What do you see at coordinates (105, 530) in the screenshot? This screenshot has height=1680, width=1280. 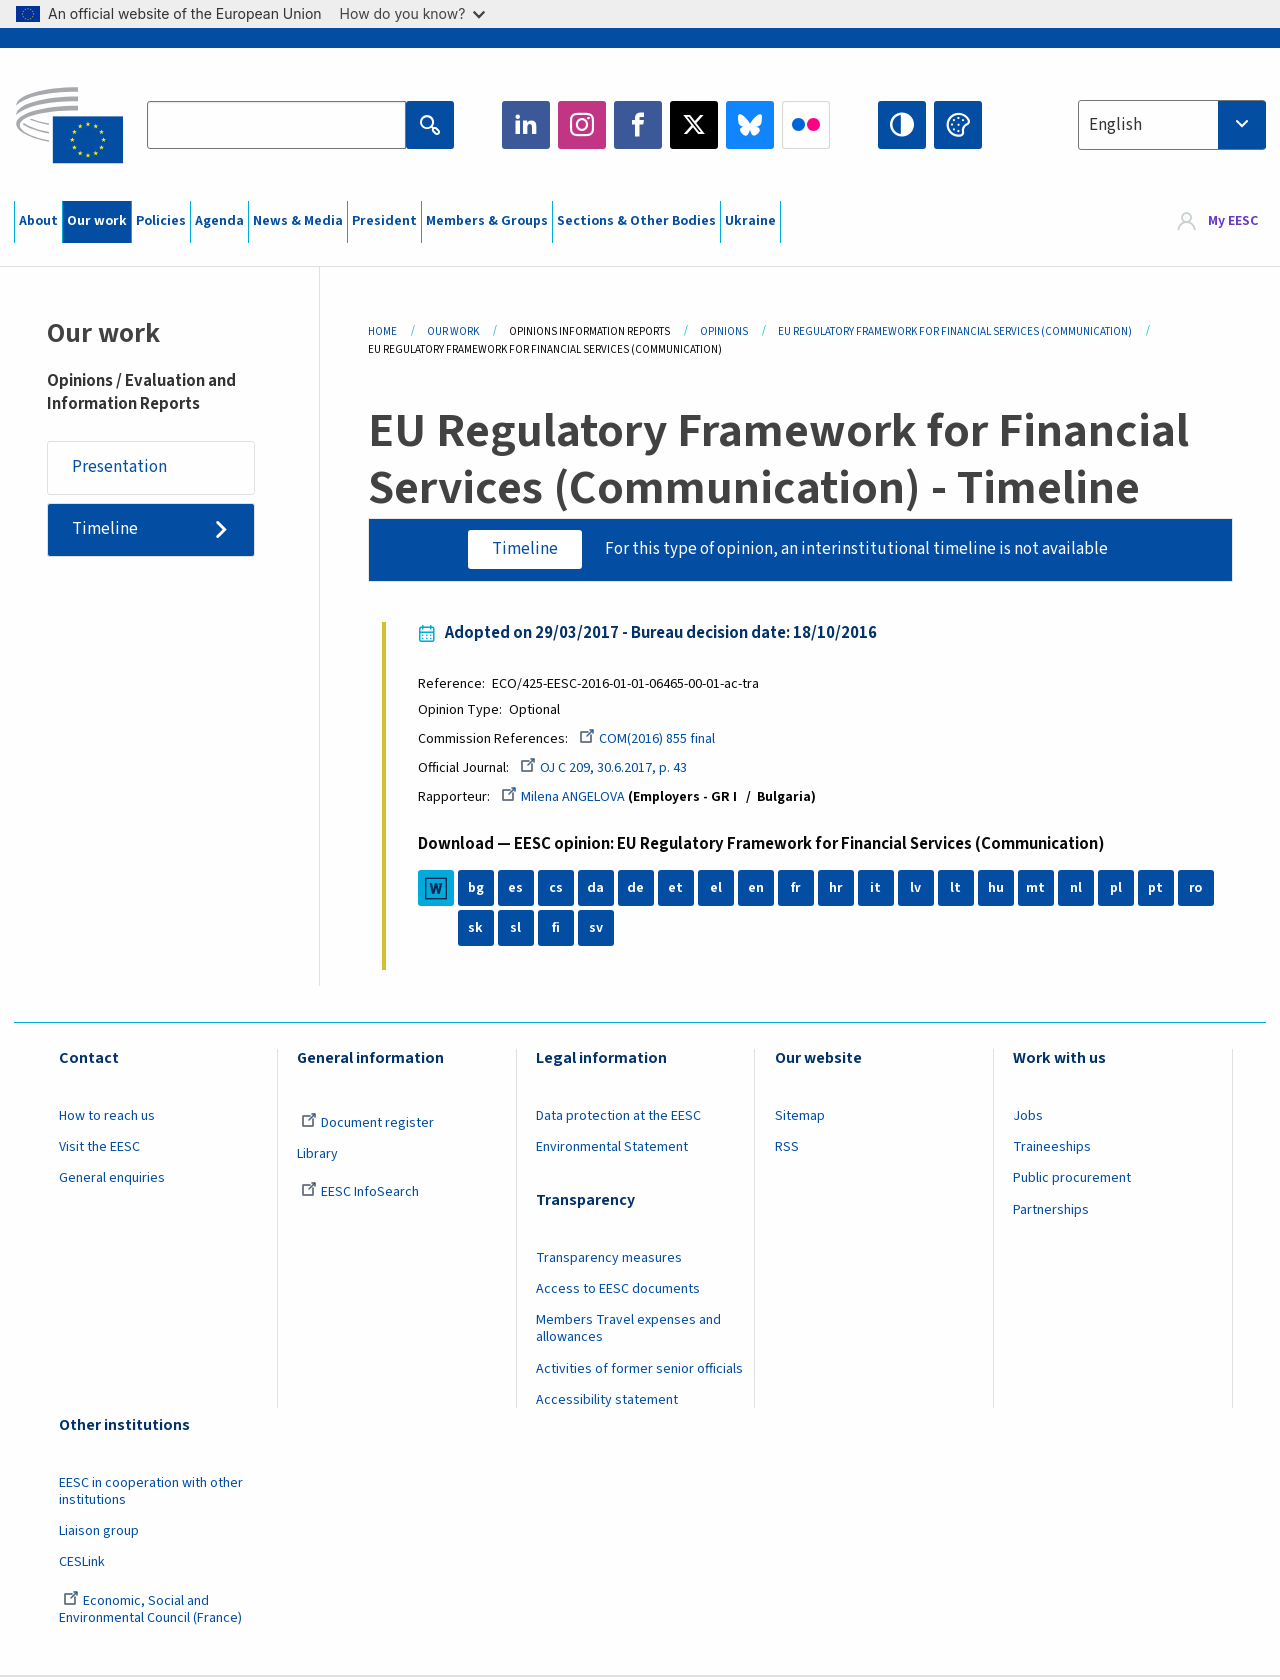 I see `Timeline` at bounding box center [105, 530].